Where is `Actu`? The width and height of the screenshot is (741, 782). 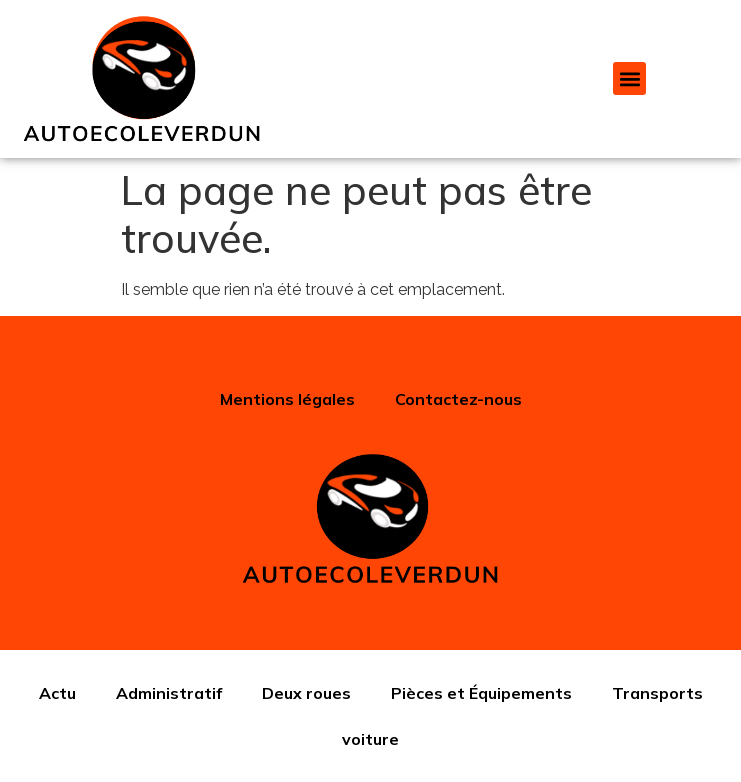
Actu is located at coordinates (57, 693).